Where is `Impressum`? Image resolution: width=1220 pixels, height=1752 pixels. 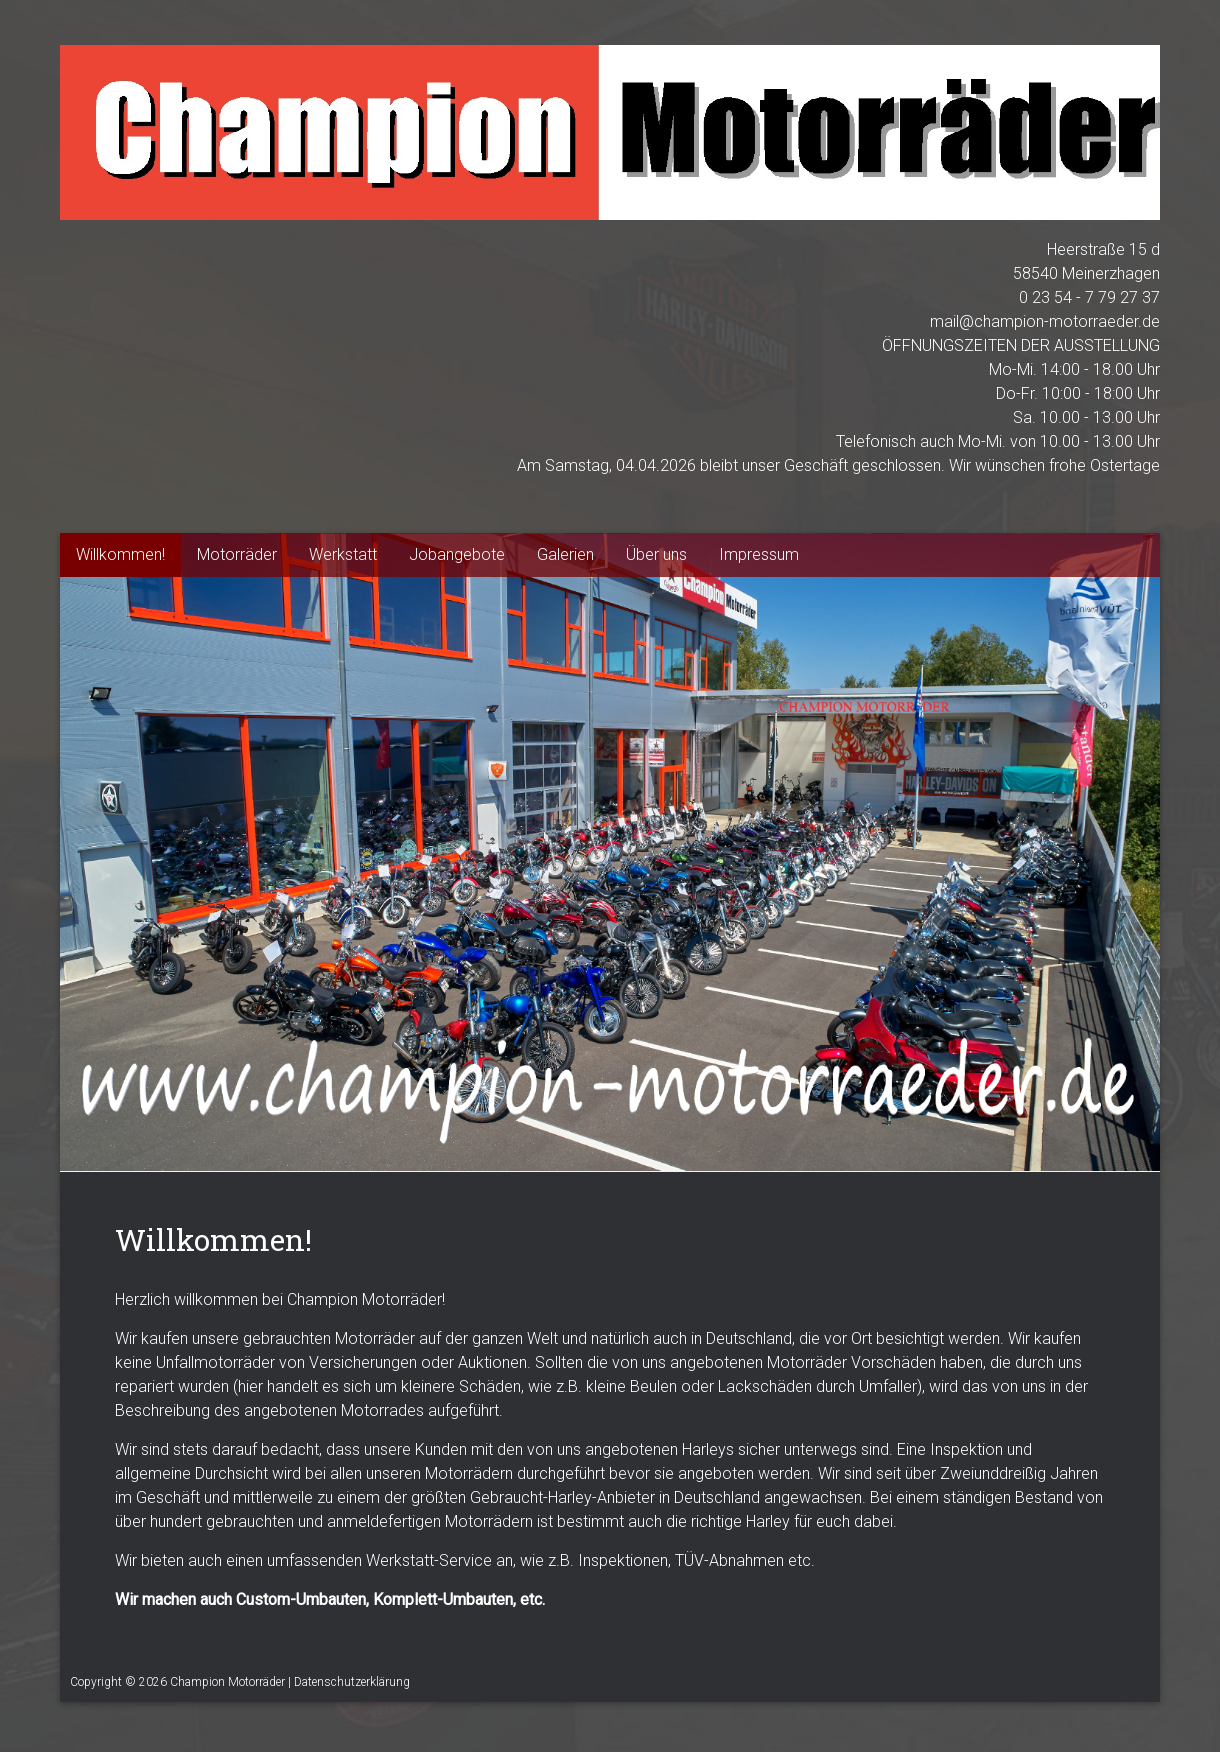 Impressum is located at coordinates (759, 554).